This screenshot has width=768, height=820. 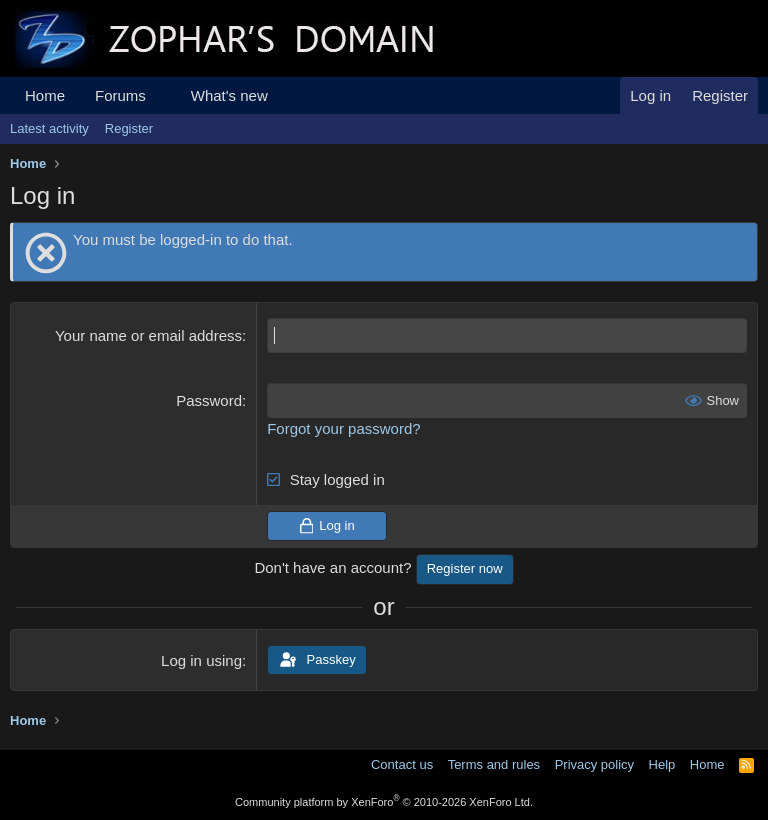 What do you see at coordinates (148, 335) in the screenshot?
I see `Your name or email address` at bounding box center [148, 335].